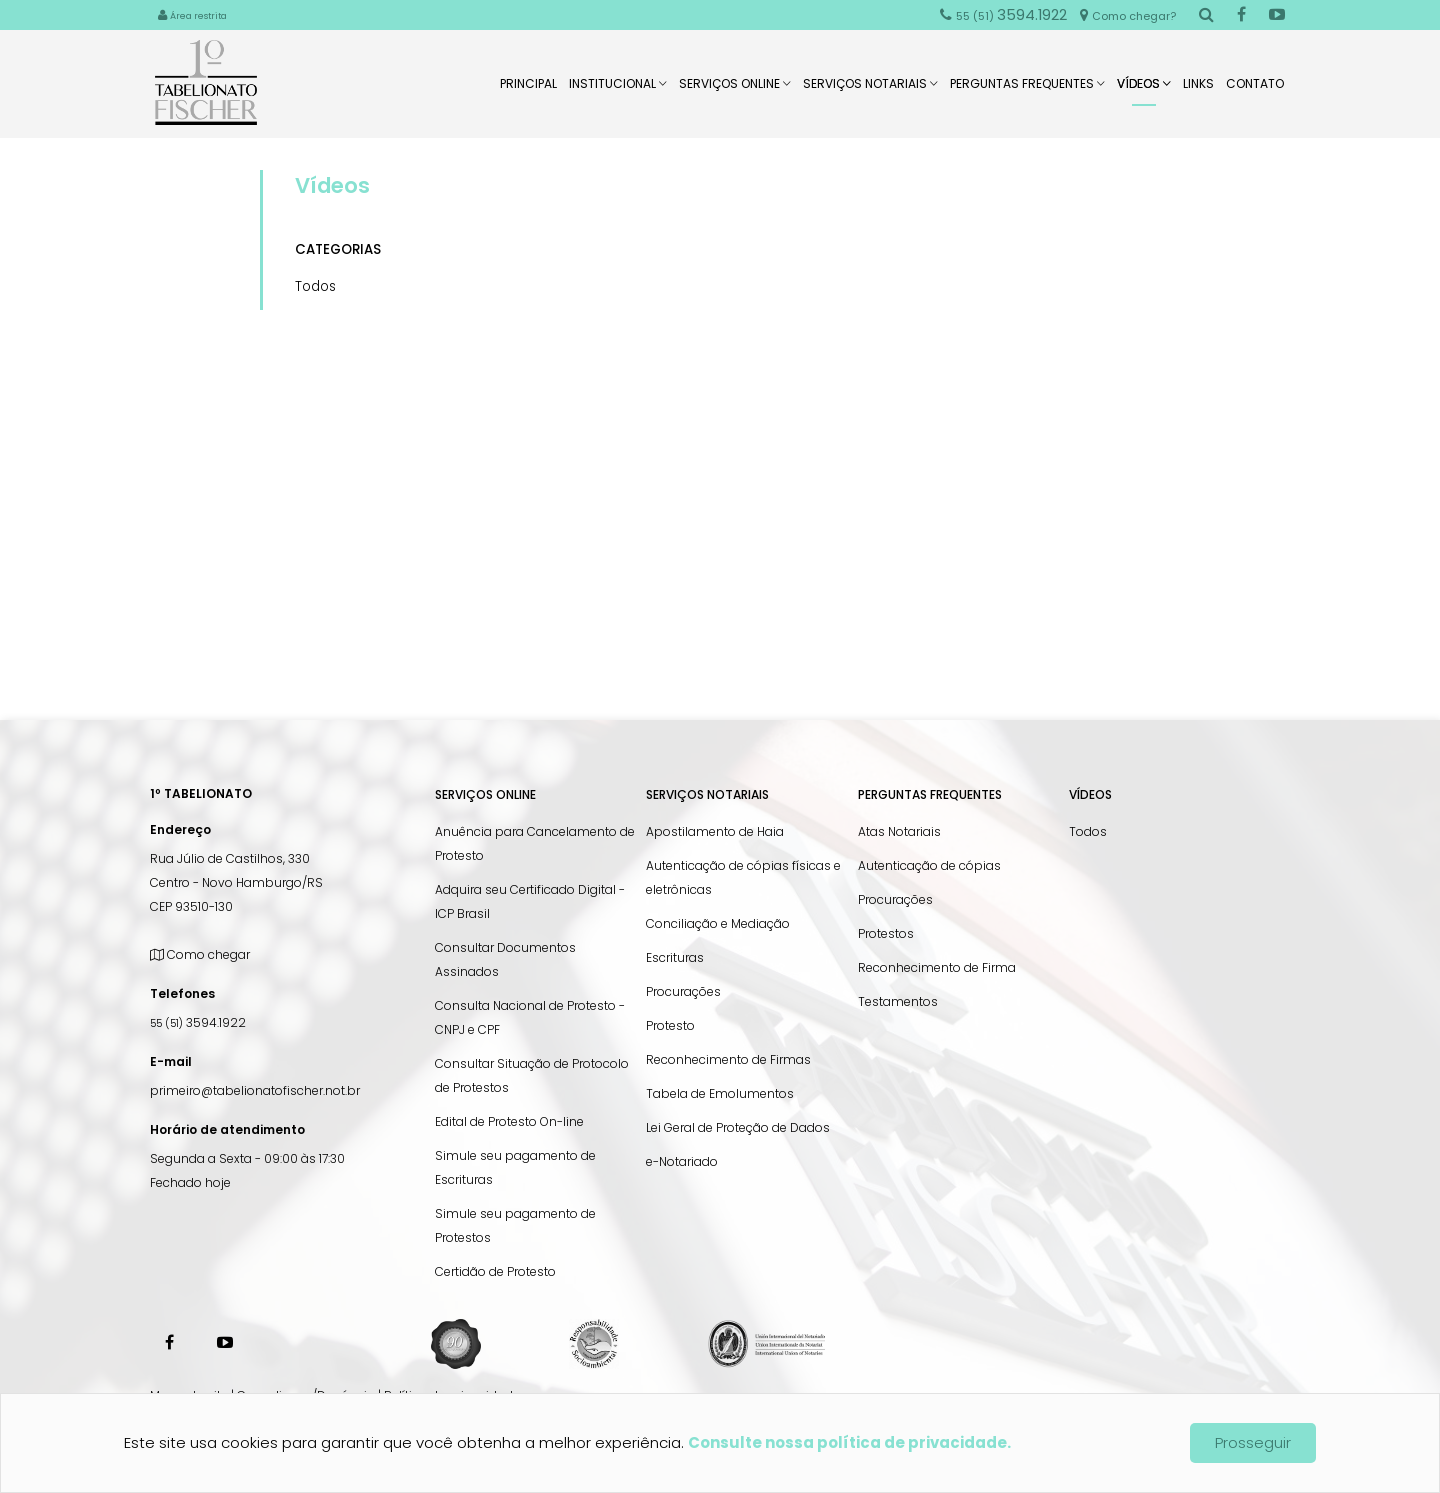 Image resolution: width=1440 pixels, height=1493 pixels. I want to click on Telefones, so click(182, 993).